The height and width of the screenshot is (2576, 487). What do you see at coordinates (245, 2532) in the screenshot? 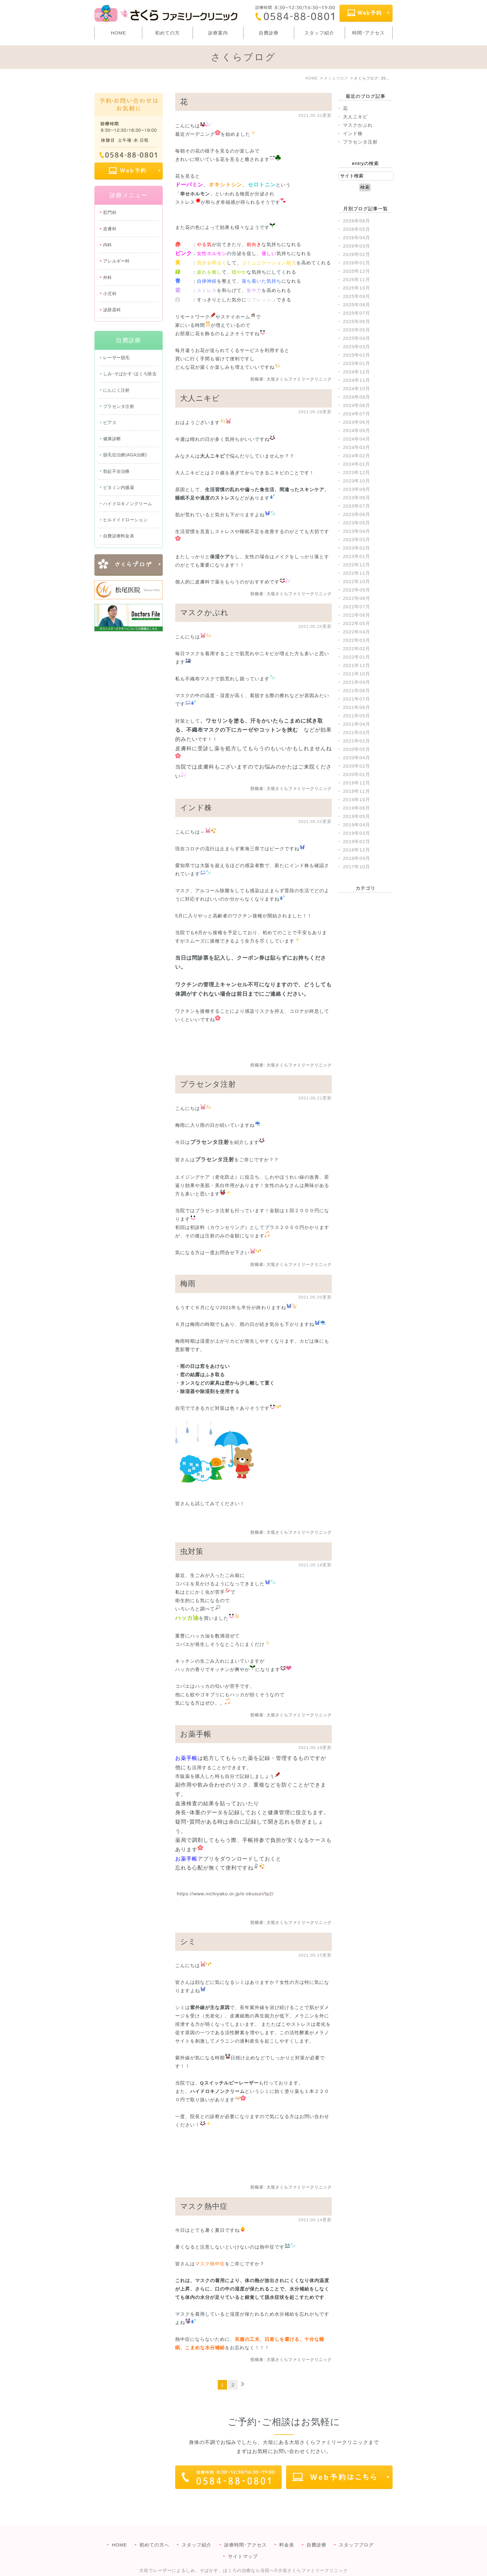
I see `診療時間･アクセス` at bounding box center [245, 2532].